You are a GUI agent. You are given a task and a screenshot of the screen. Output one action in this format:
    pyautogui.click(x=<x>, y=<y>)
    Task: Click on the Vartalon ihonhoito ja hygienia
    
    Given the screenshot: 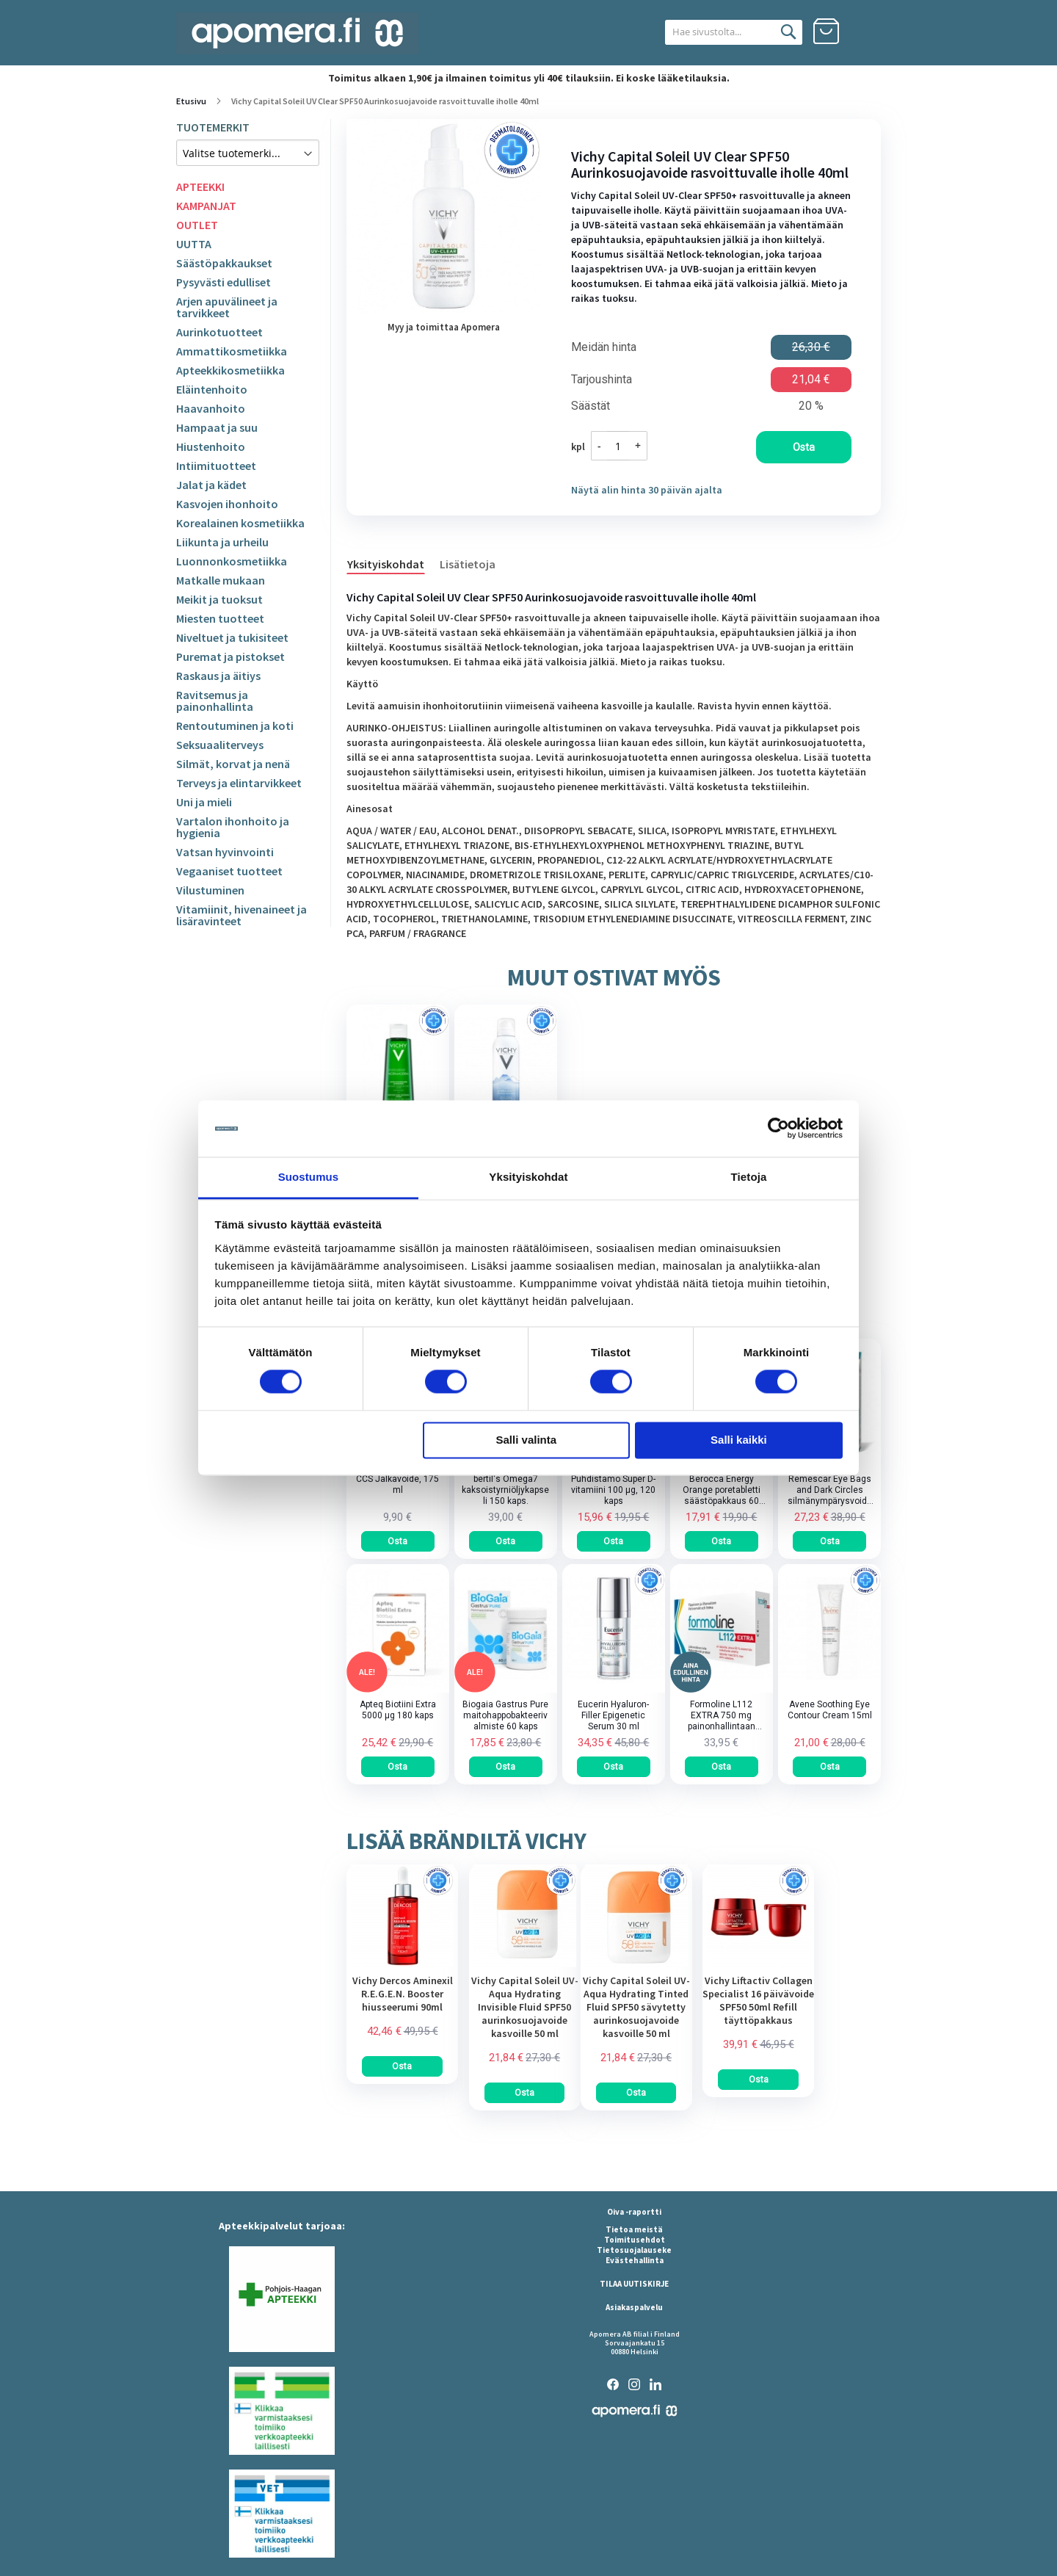 What is the action you would take?
    pyautogui.click(x=232, y=827)
    